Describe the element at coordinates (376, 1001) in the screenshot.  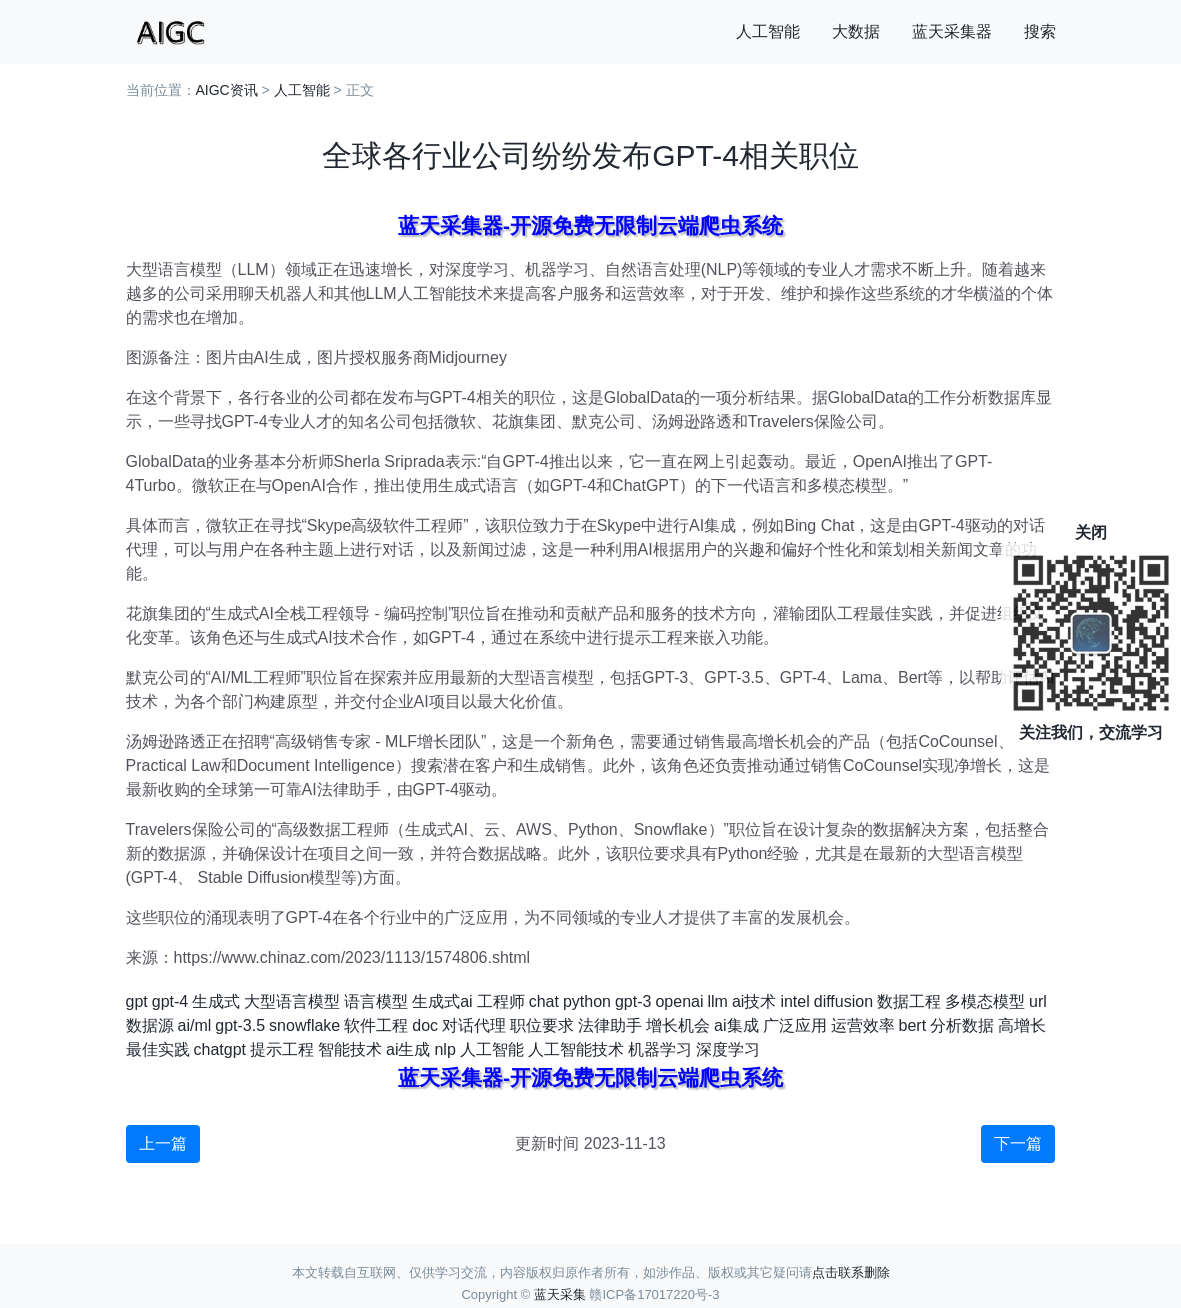
I see `语言模型` at that location.